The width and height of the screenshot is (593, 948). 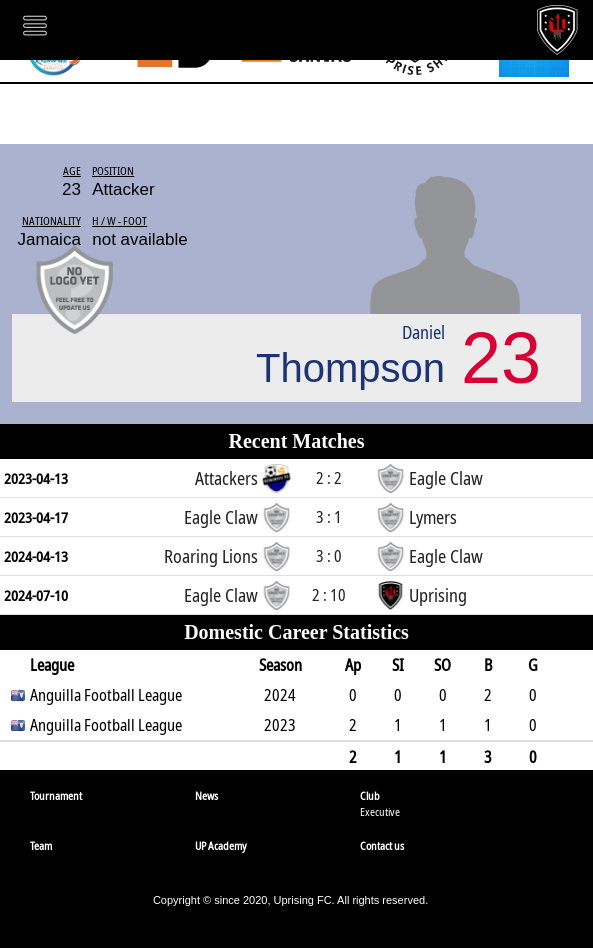 What do you see at coordinates (370, 795) in the screenshot?
I see `Club` at bounding box center [370, 795].